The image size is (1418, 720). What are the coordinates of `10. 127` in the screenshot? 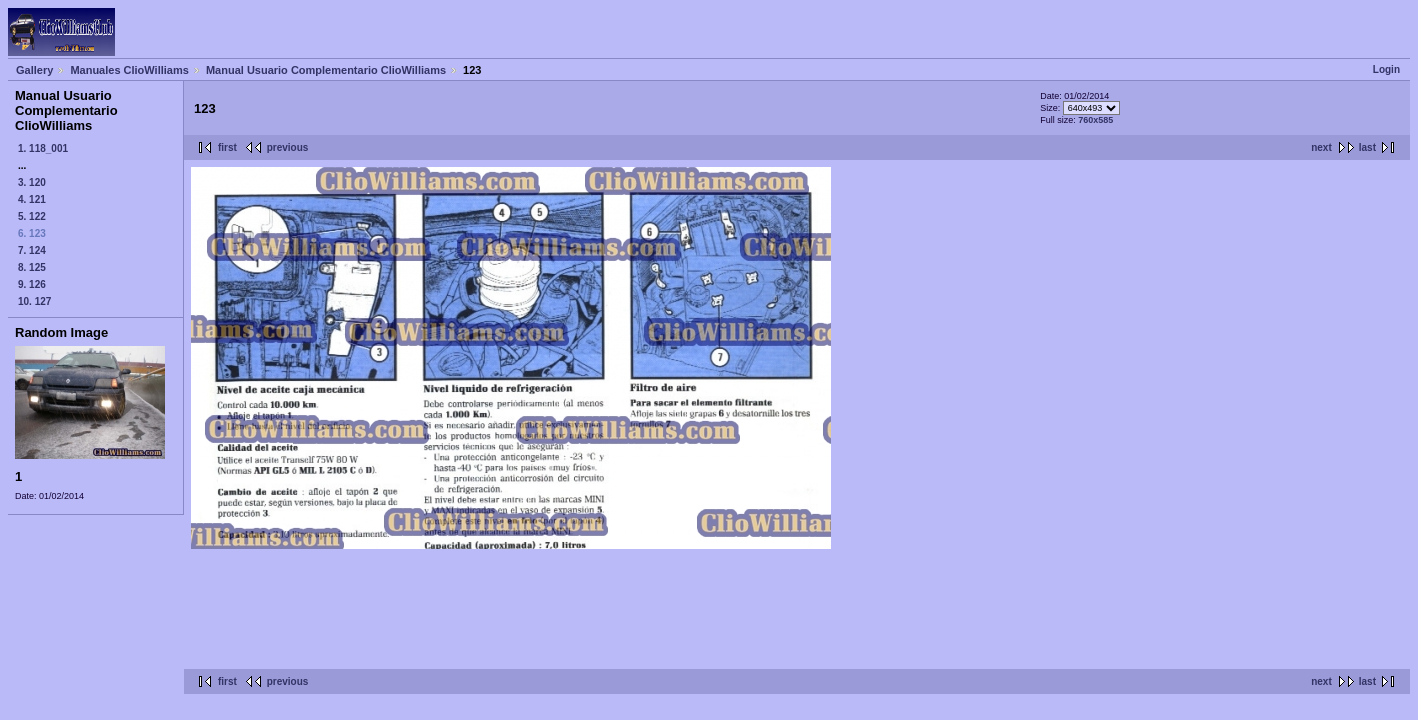 It's located at (34, 301).